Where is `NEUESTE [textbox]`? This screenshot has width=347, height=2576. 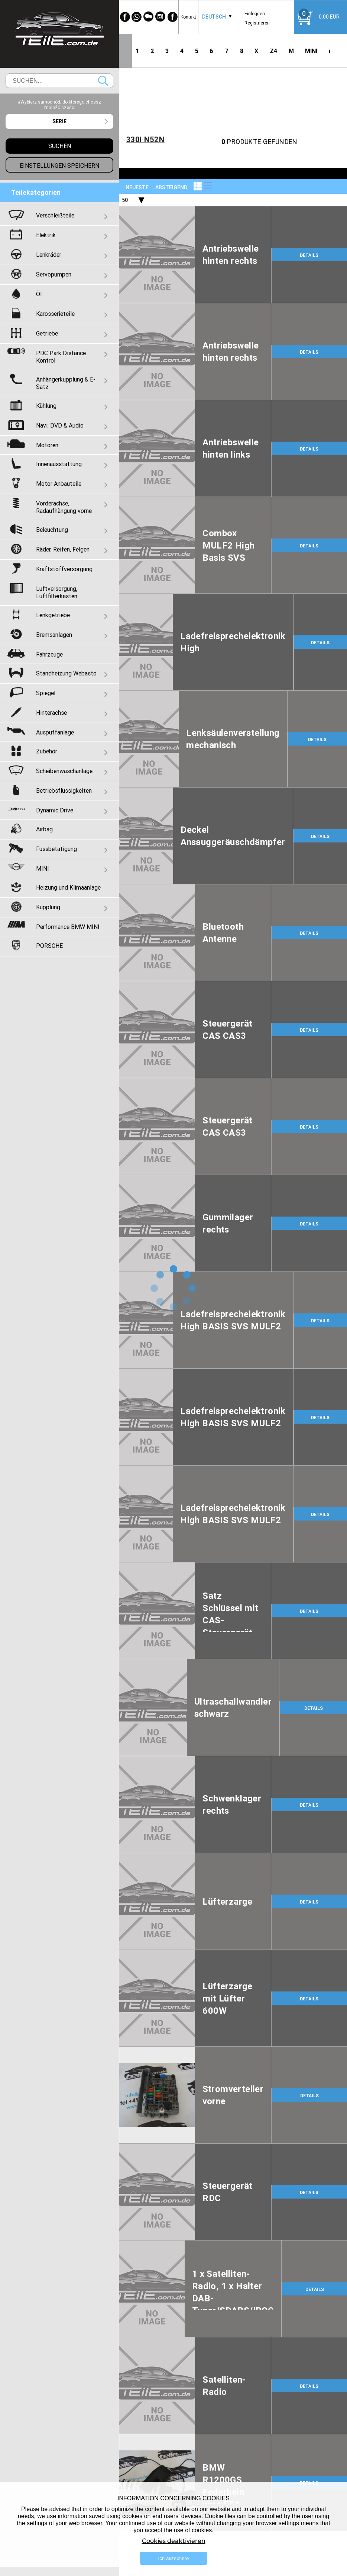 NEUESTE [textbox] is located at coordinates (137, 187).